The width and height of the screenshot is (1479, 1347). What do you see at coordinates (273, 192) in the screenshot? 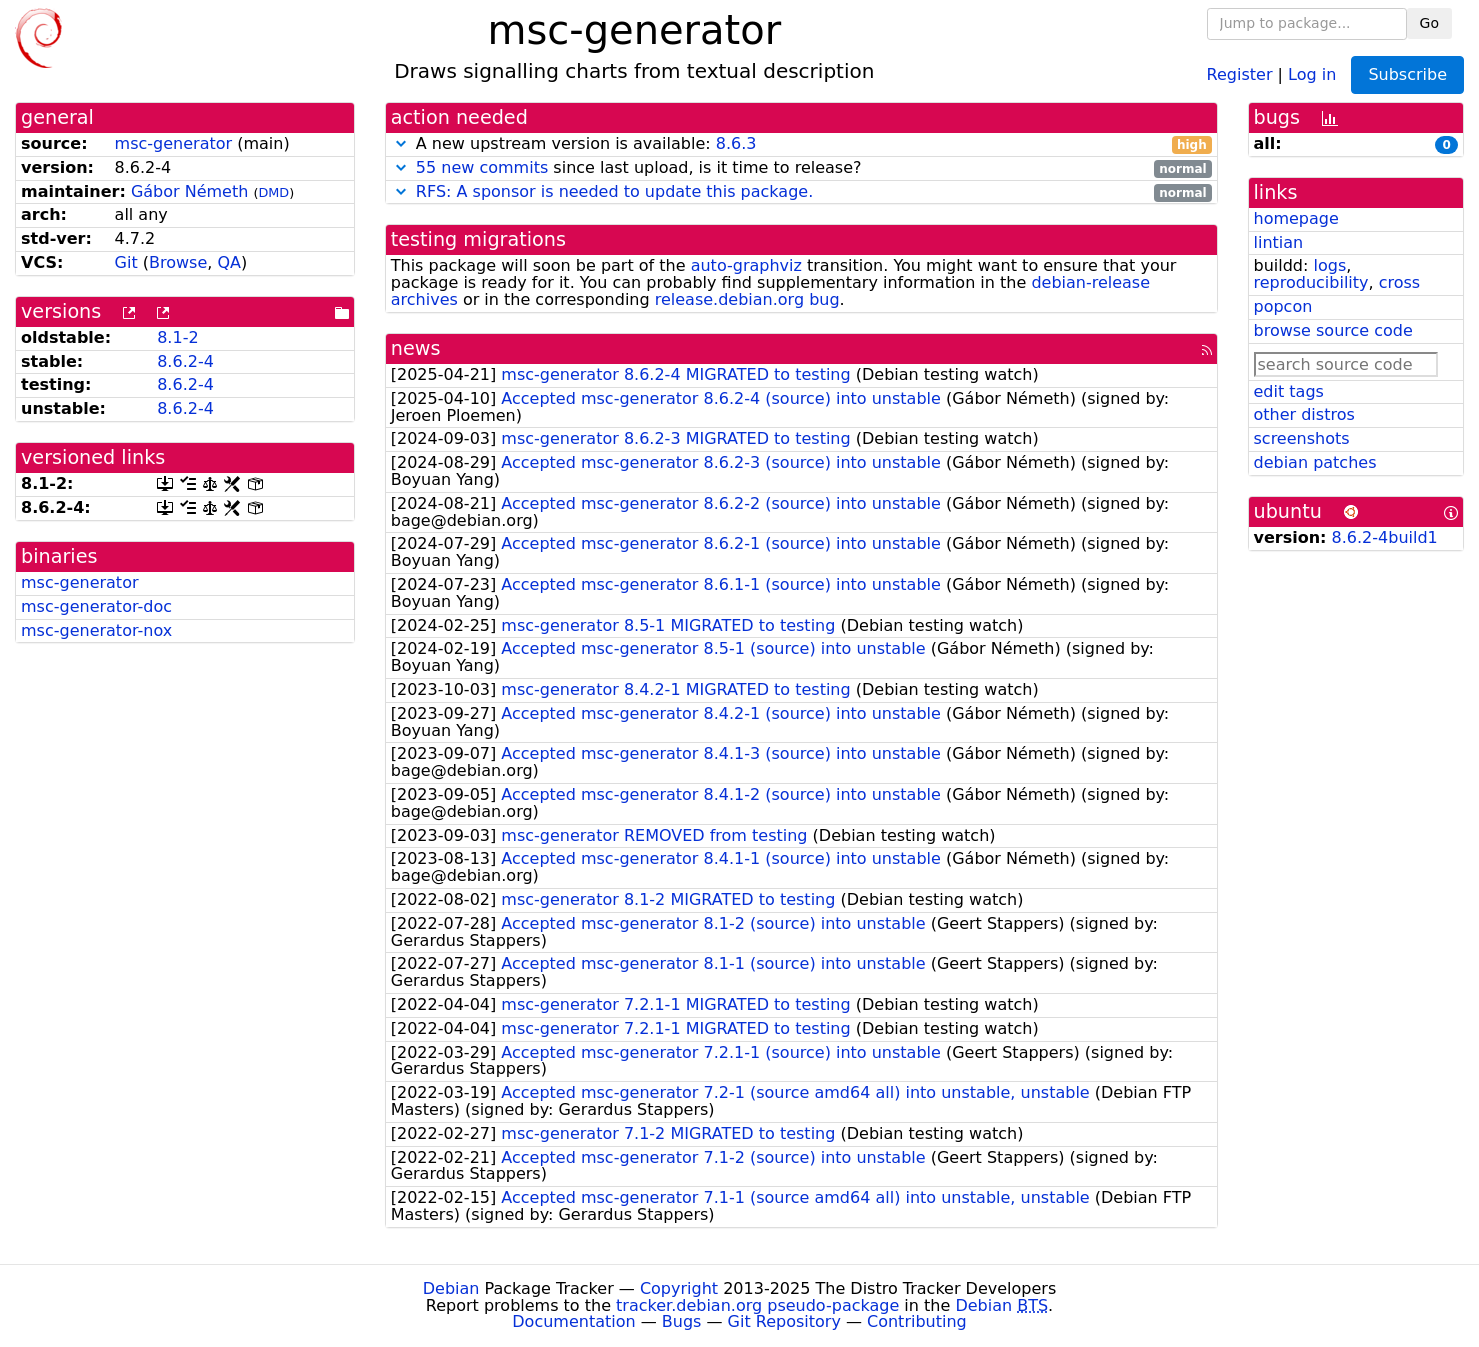
I see `DMD` at bounding box center [273, 192].